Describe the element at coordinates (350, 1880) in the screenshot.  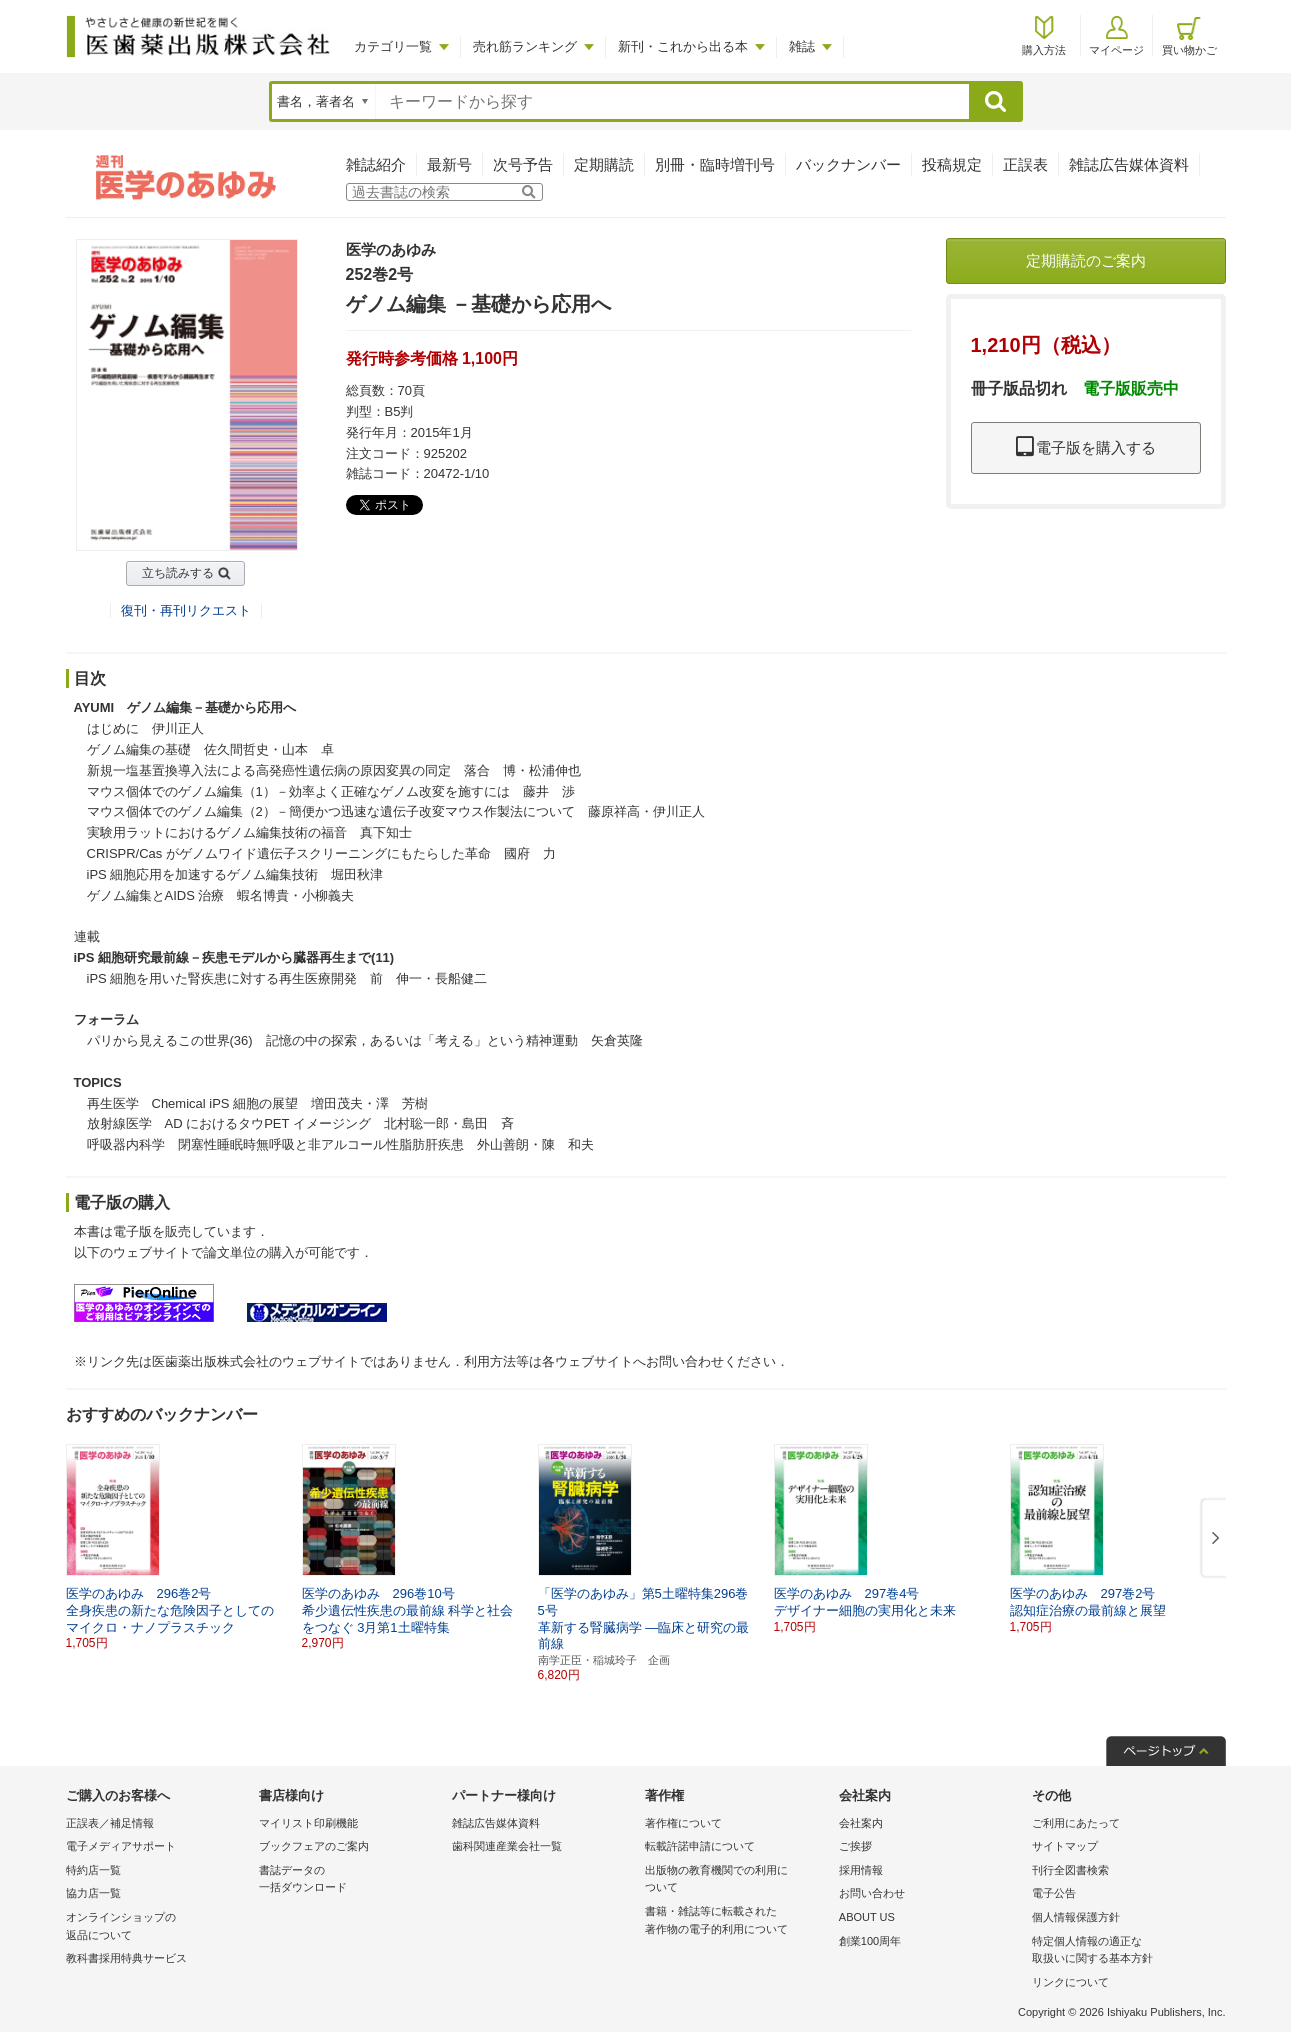
I see `書誌データの` at that location.